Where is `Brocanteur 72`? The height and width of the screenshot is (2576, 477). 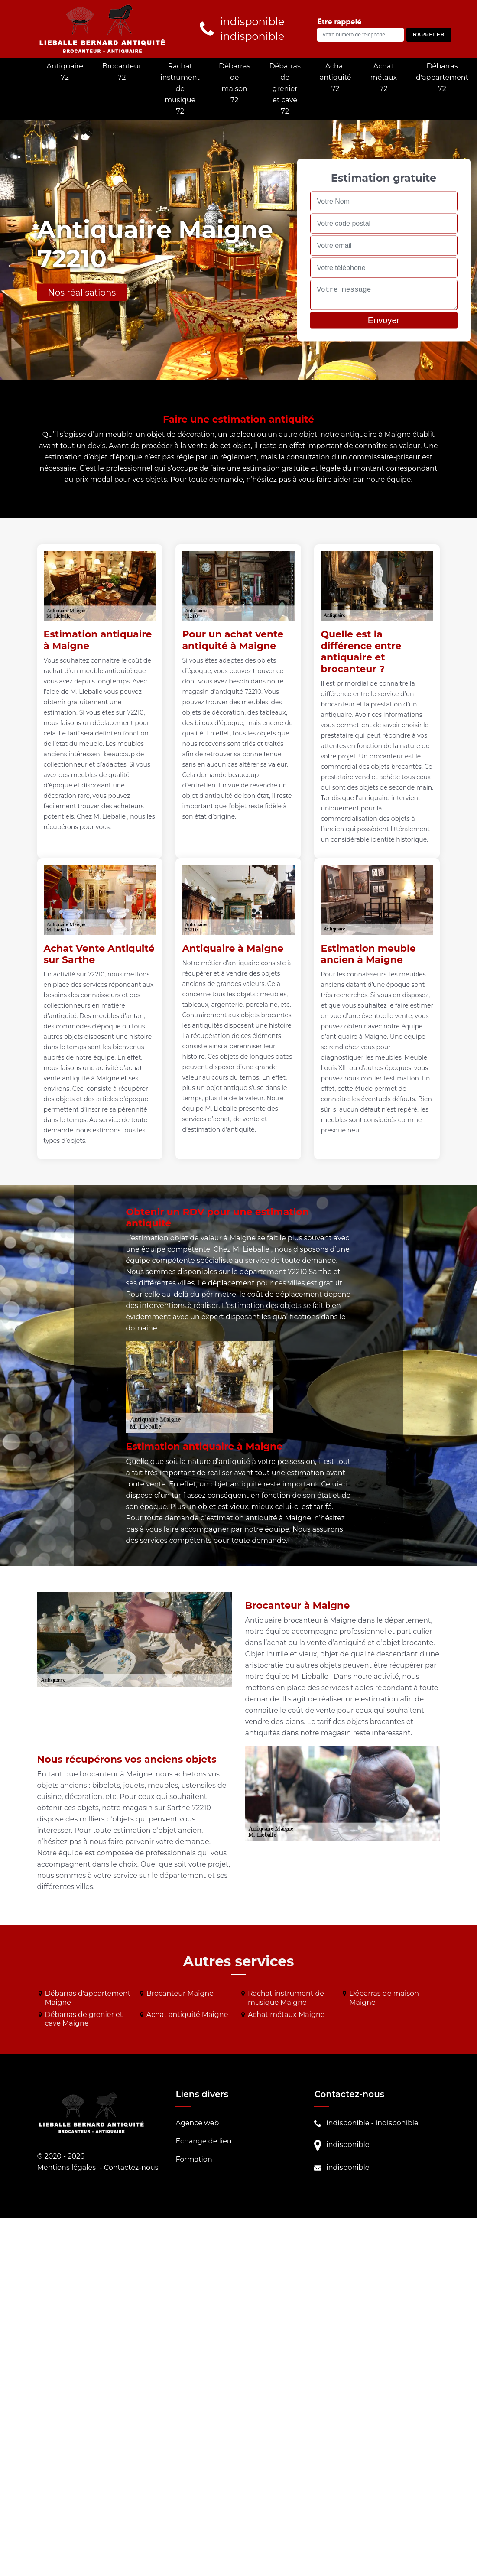 Brocanteur 72 is located at coordinates (122, 71).